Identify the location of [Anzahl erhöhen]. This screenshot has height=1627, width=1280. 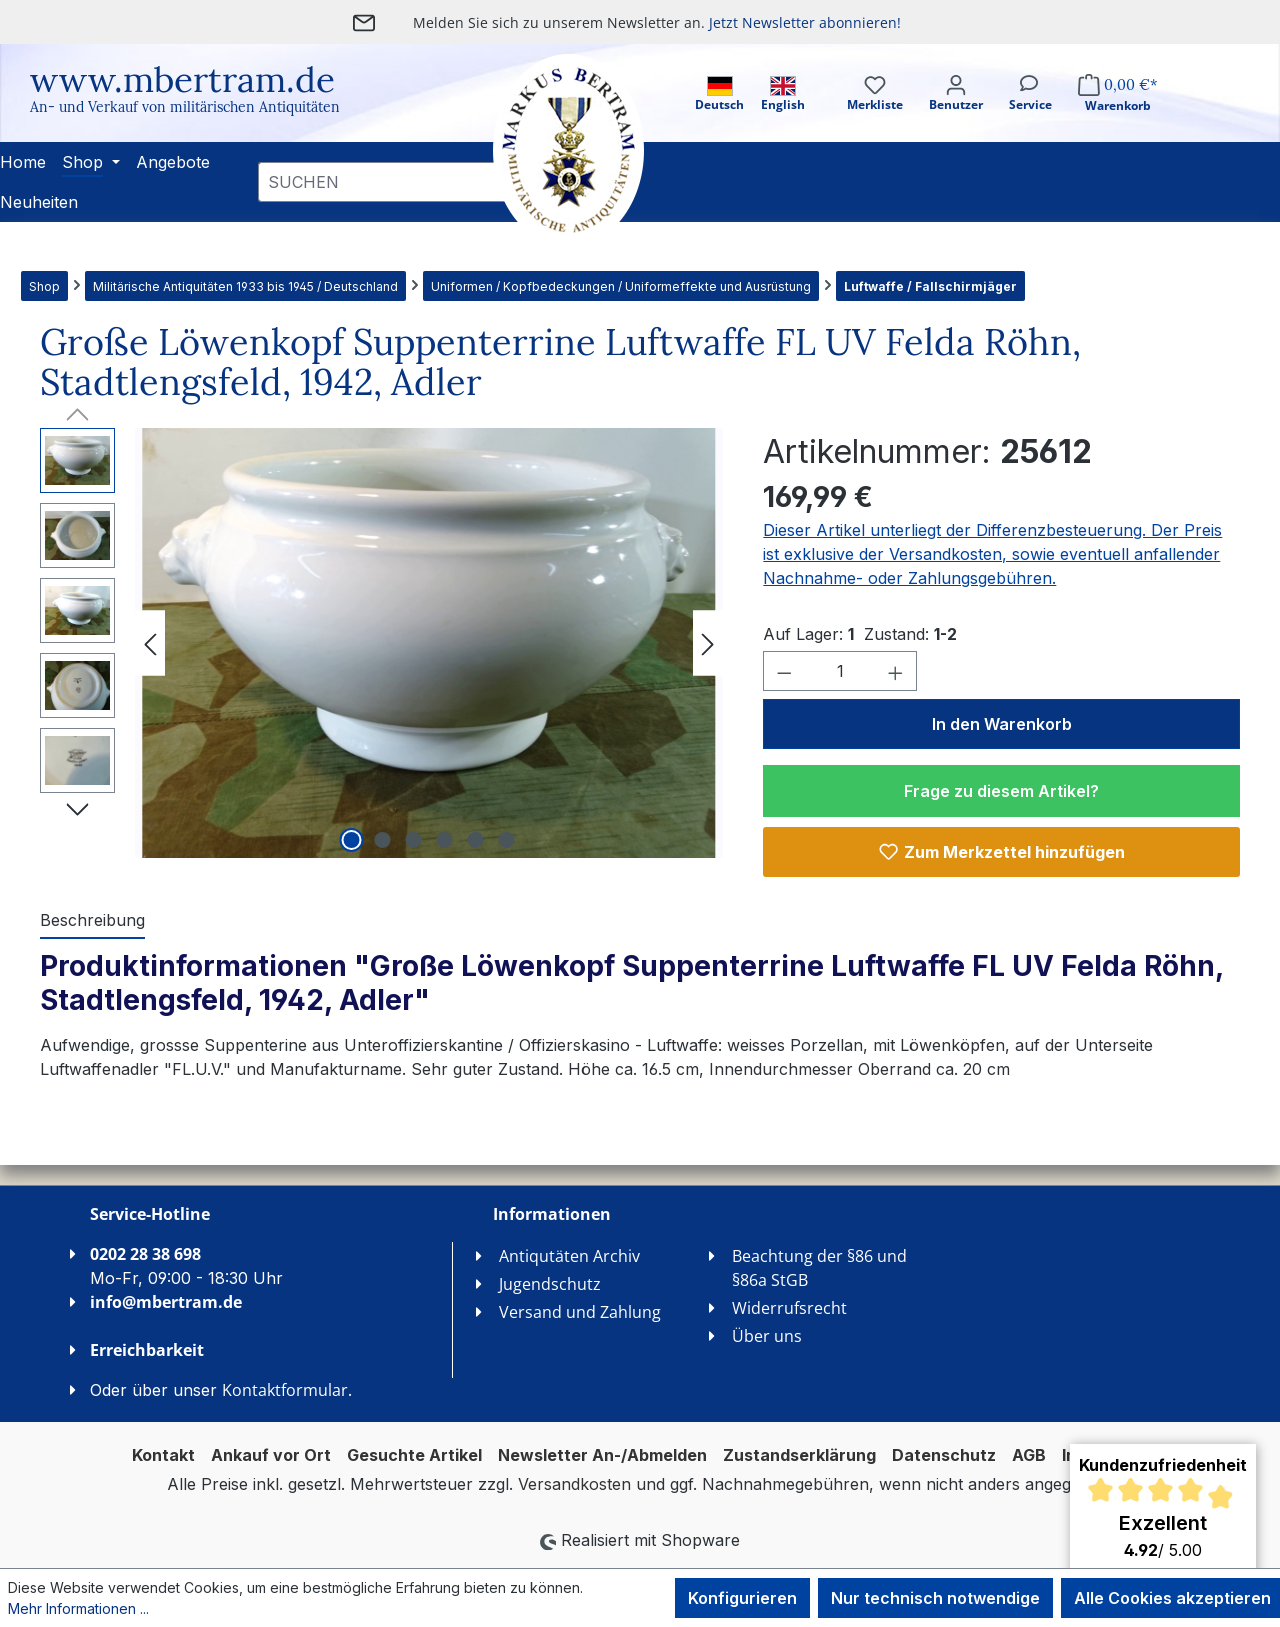
(896, 671).